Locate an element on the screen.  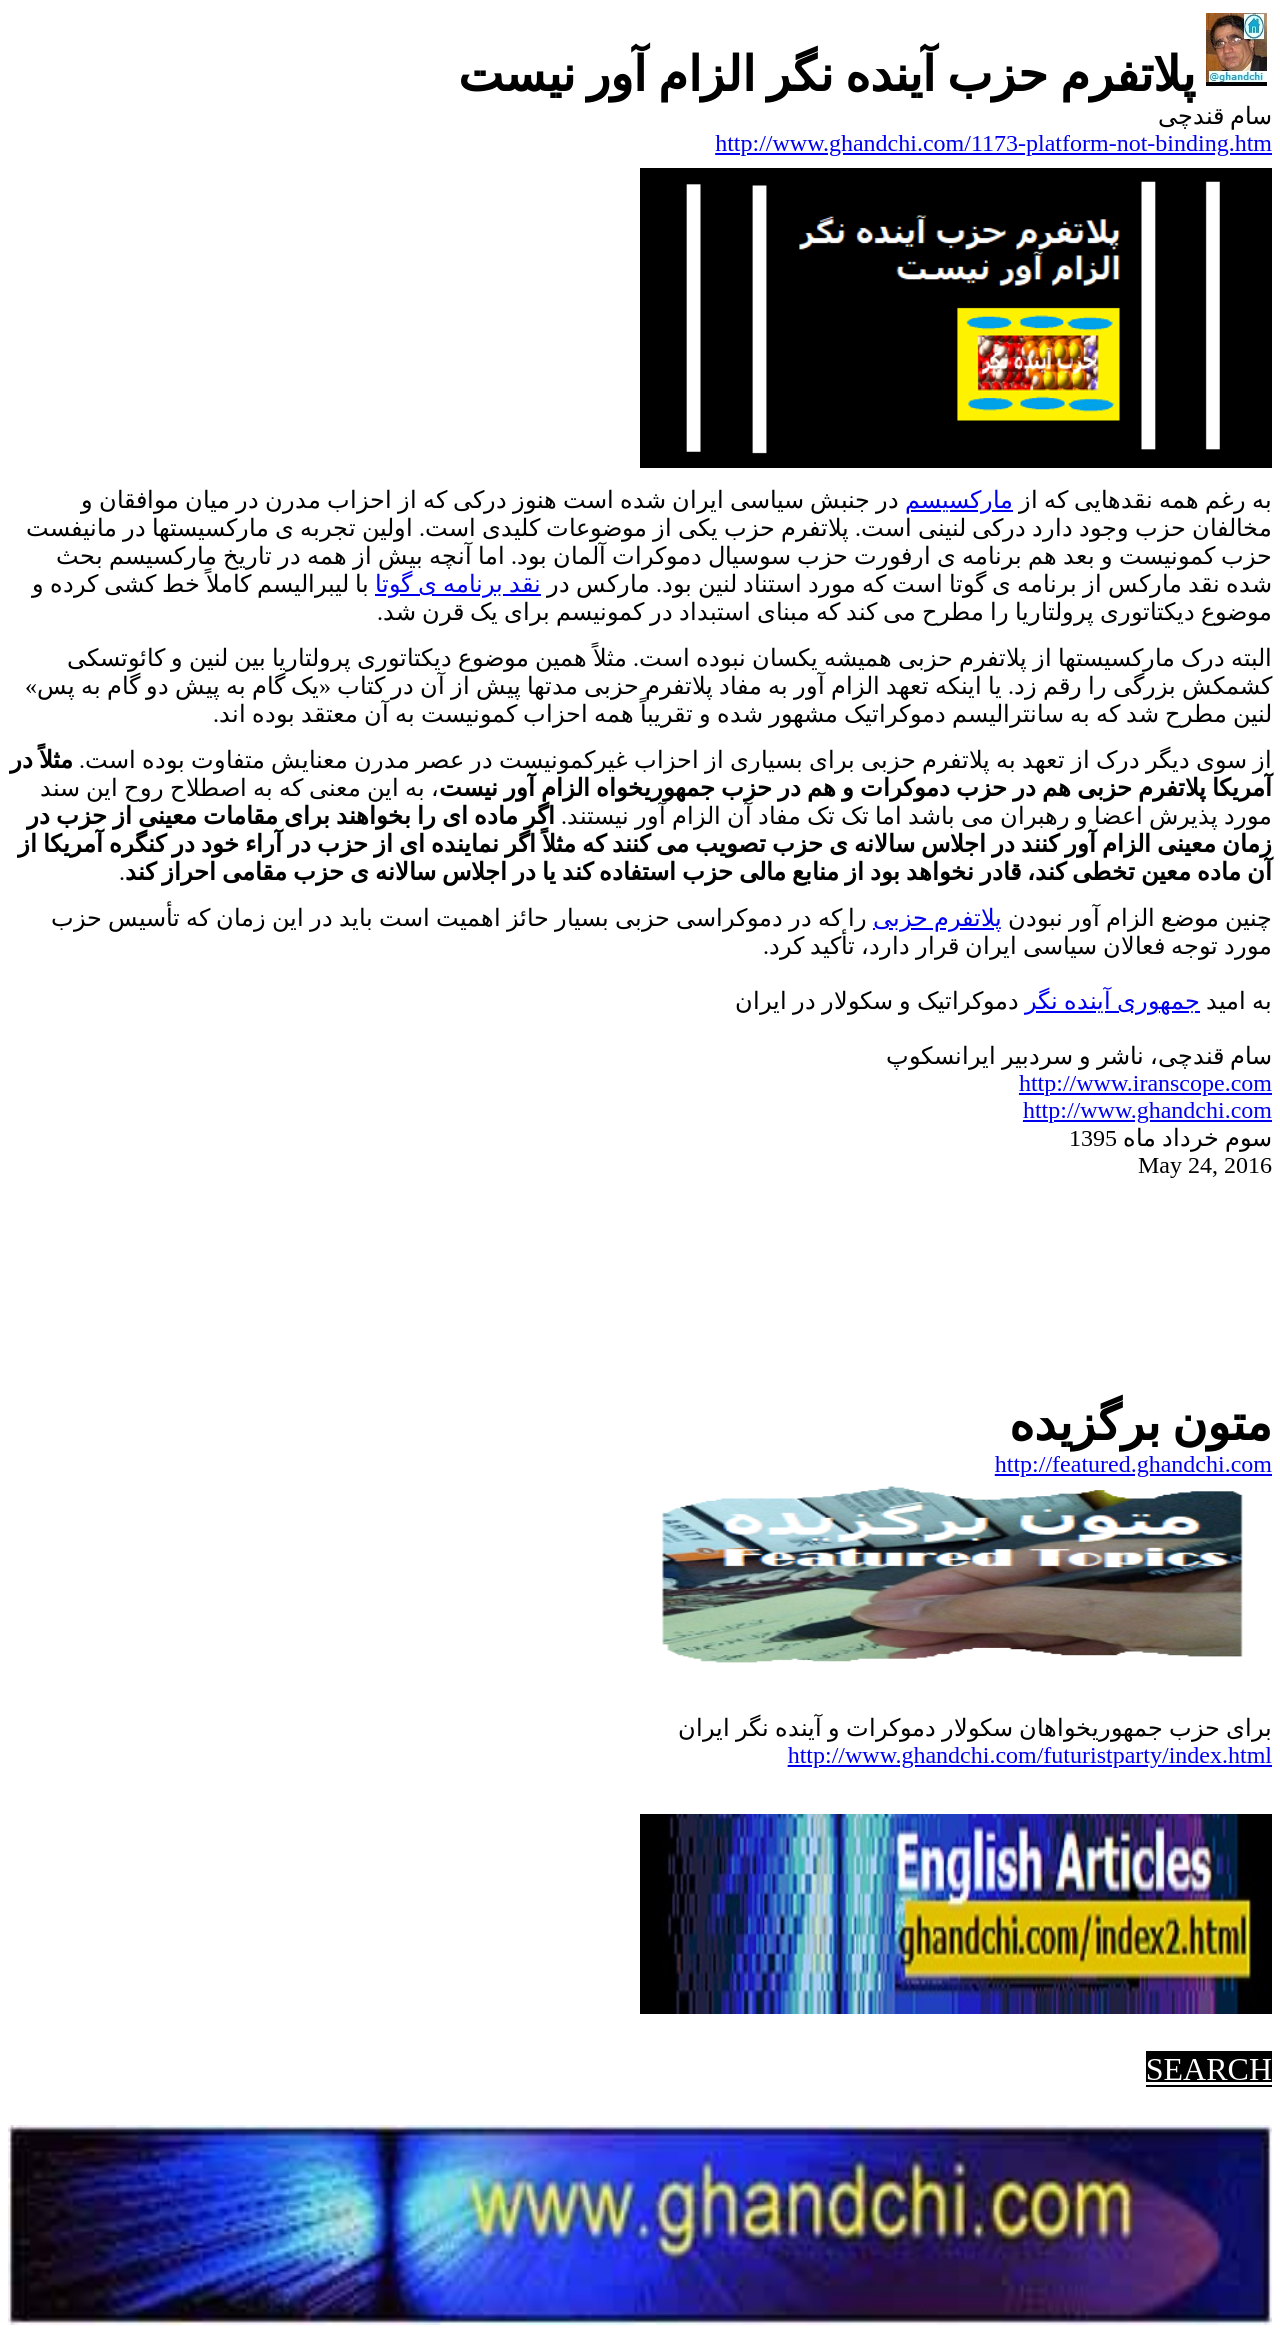
پلاتفرم حزبی is located at coordinates (937, 918).